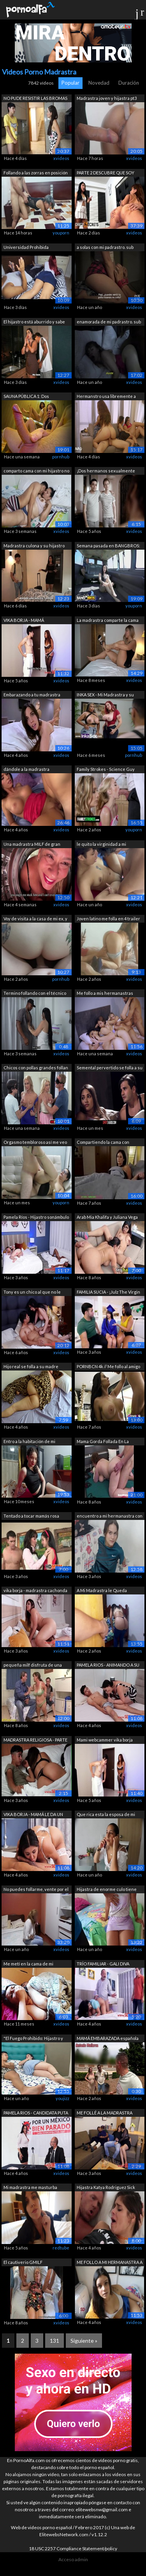  I want to click on youporn, so click(61, 232).